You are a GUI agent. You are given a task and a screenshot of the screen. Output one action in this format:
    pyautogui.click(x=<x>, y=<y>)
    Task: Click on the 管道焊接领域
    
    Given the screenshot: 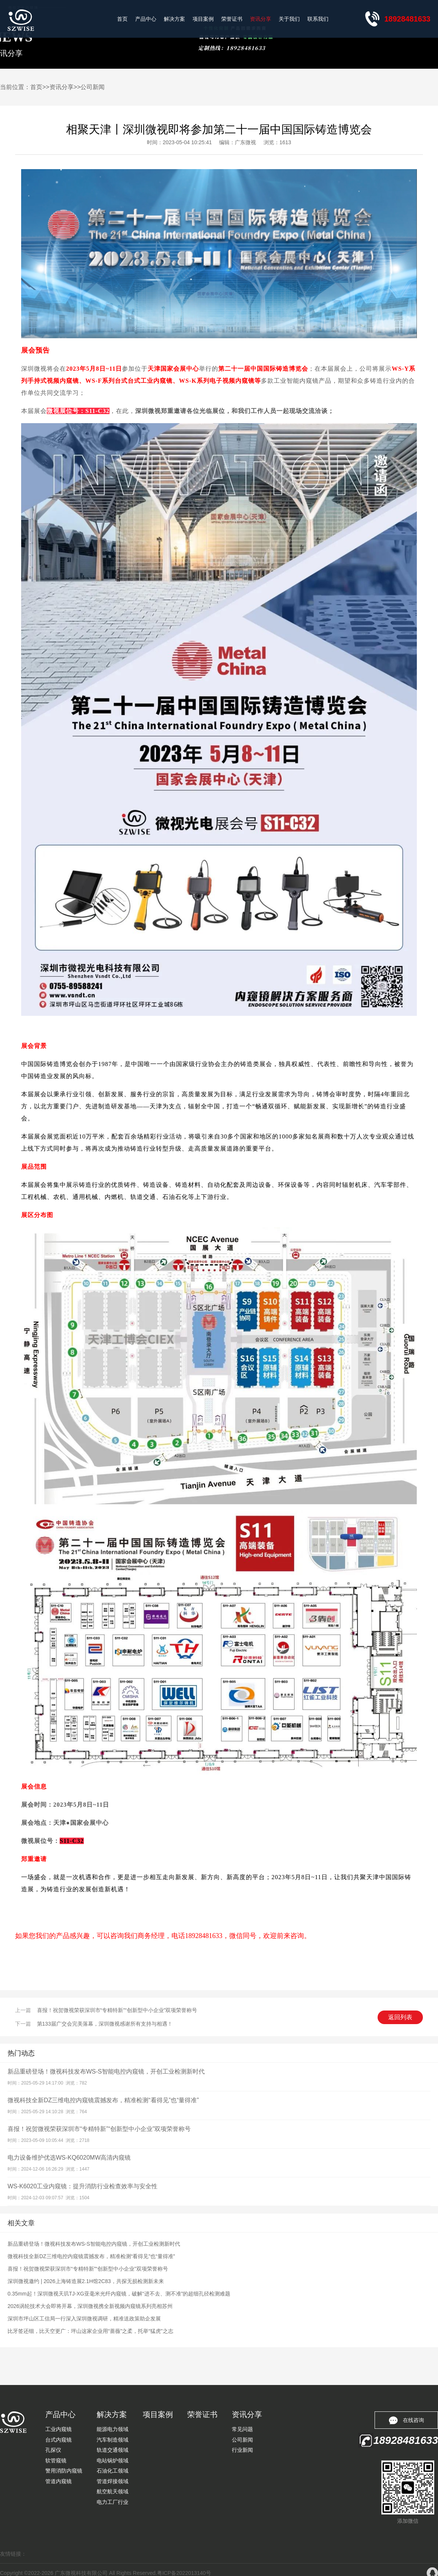 What is the action you would take?
    pyautogui.click(x=112, y=2481)
    